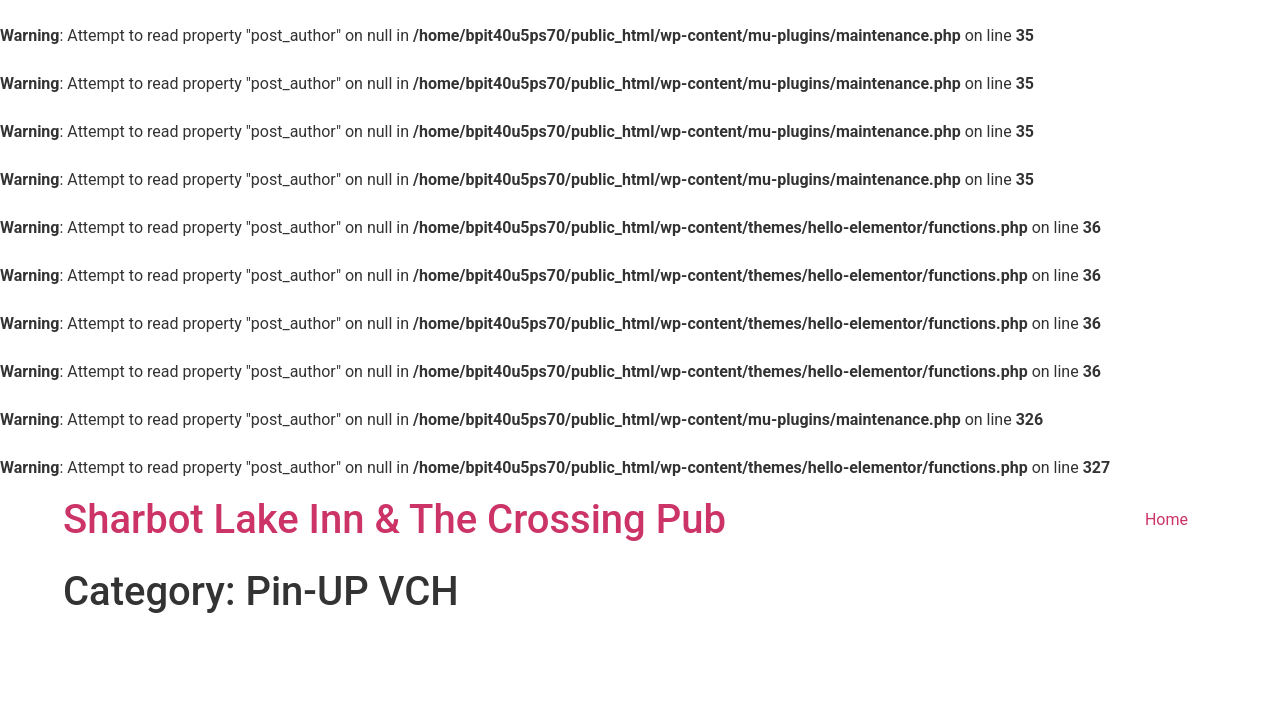  I want to click on Sharbot Lake Inn & The Crossing Pub, so click(394, 519).